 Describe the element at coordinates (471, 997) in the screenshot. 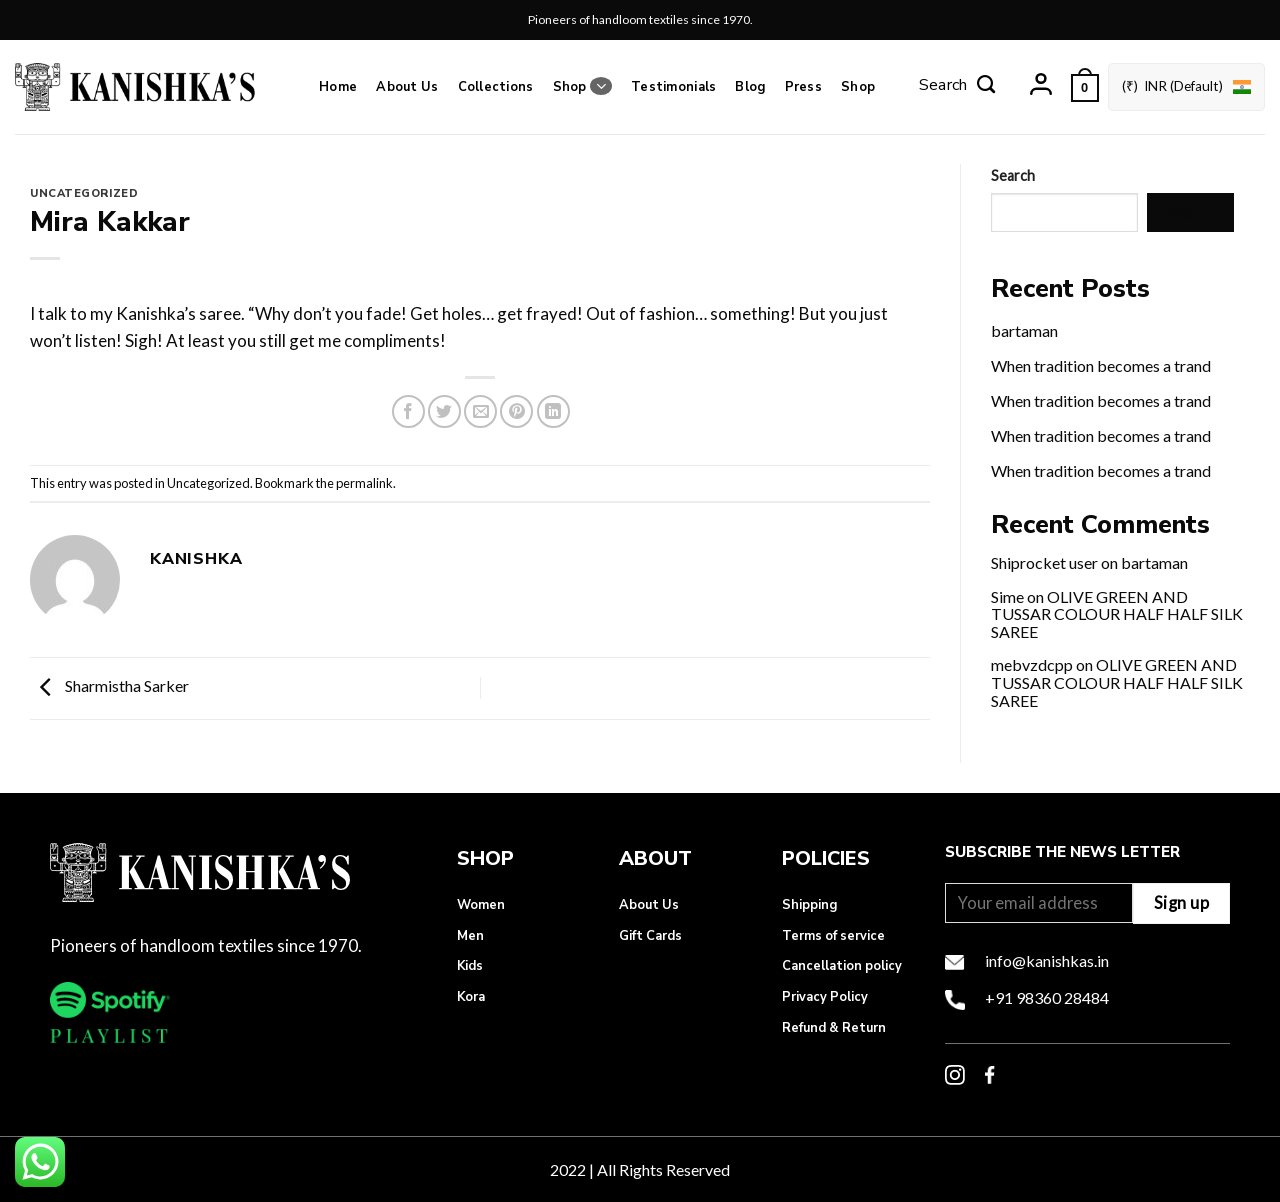

I see `Kora` at that location.